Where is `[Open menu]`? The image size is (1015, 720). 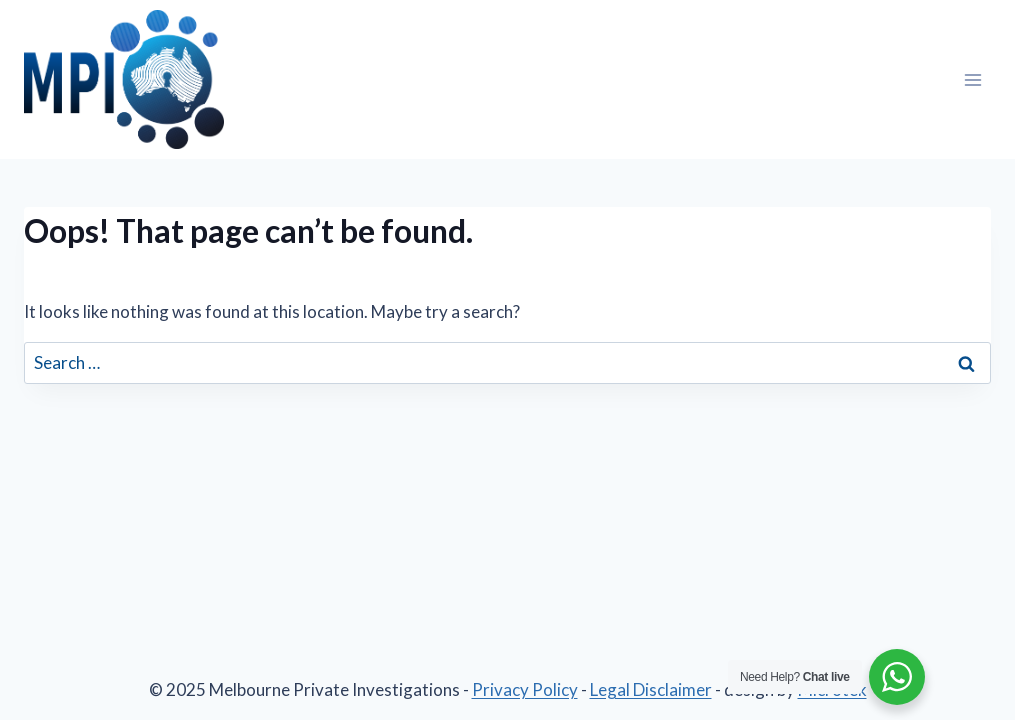
[Open menu] is located at coordinates (972, 79).